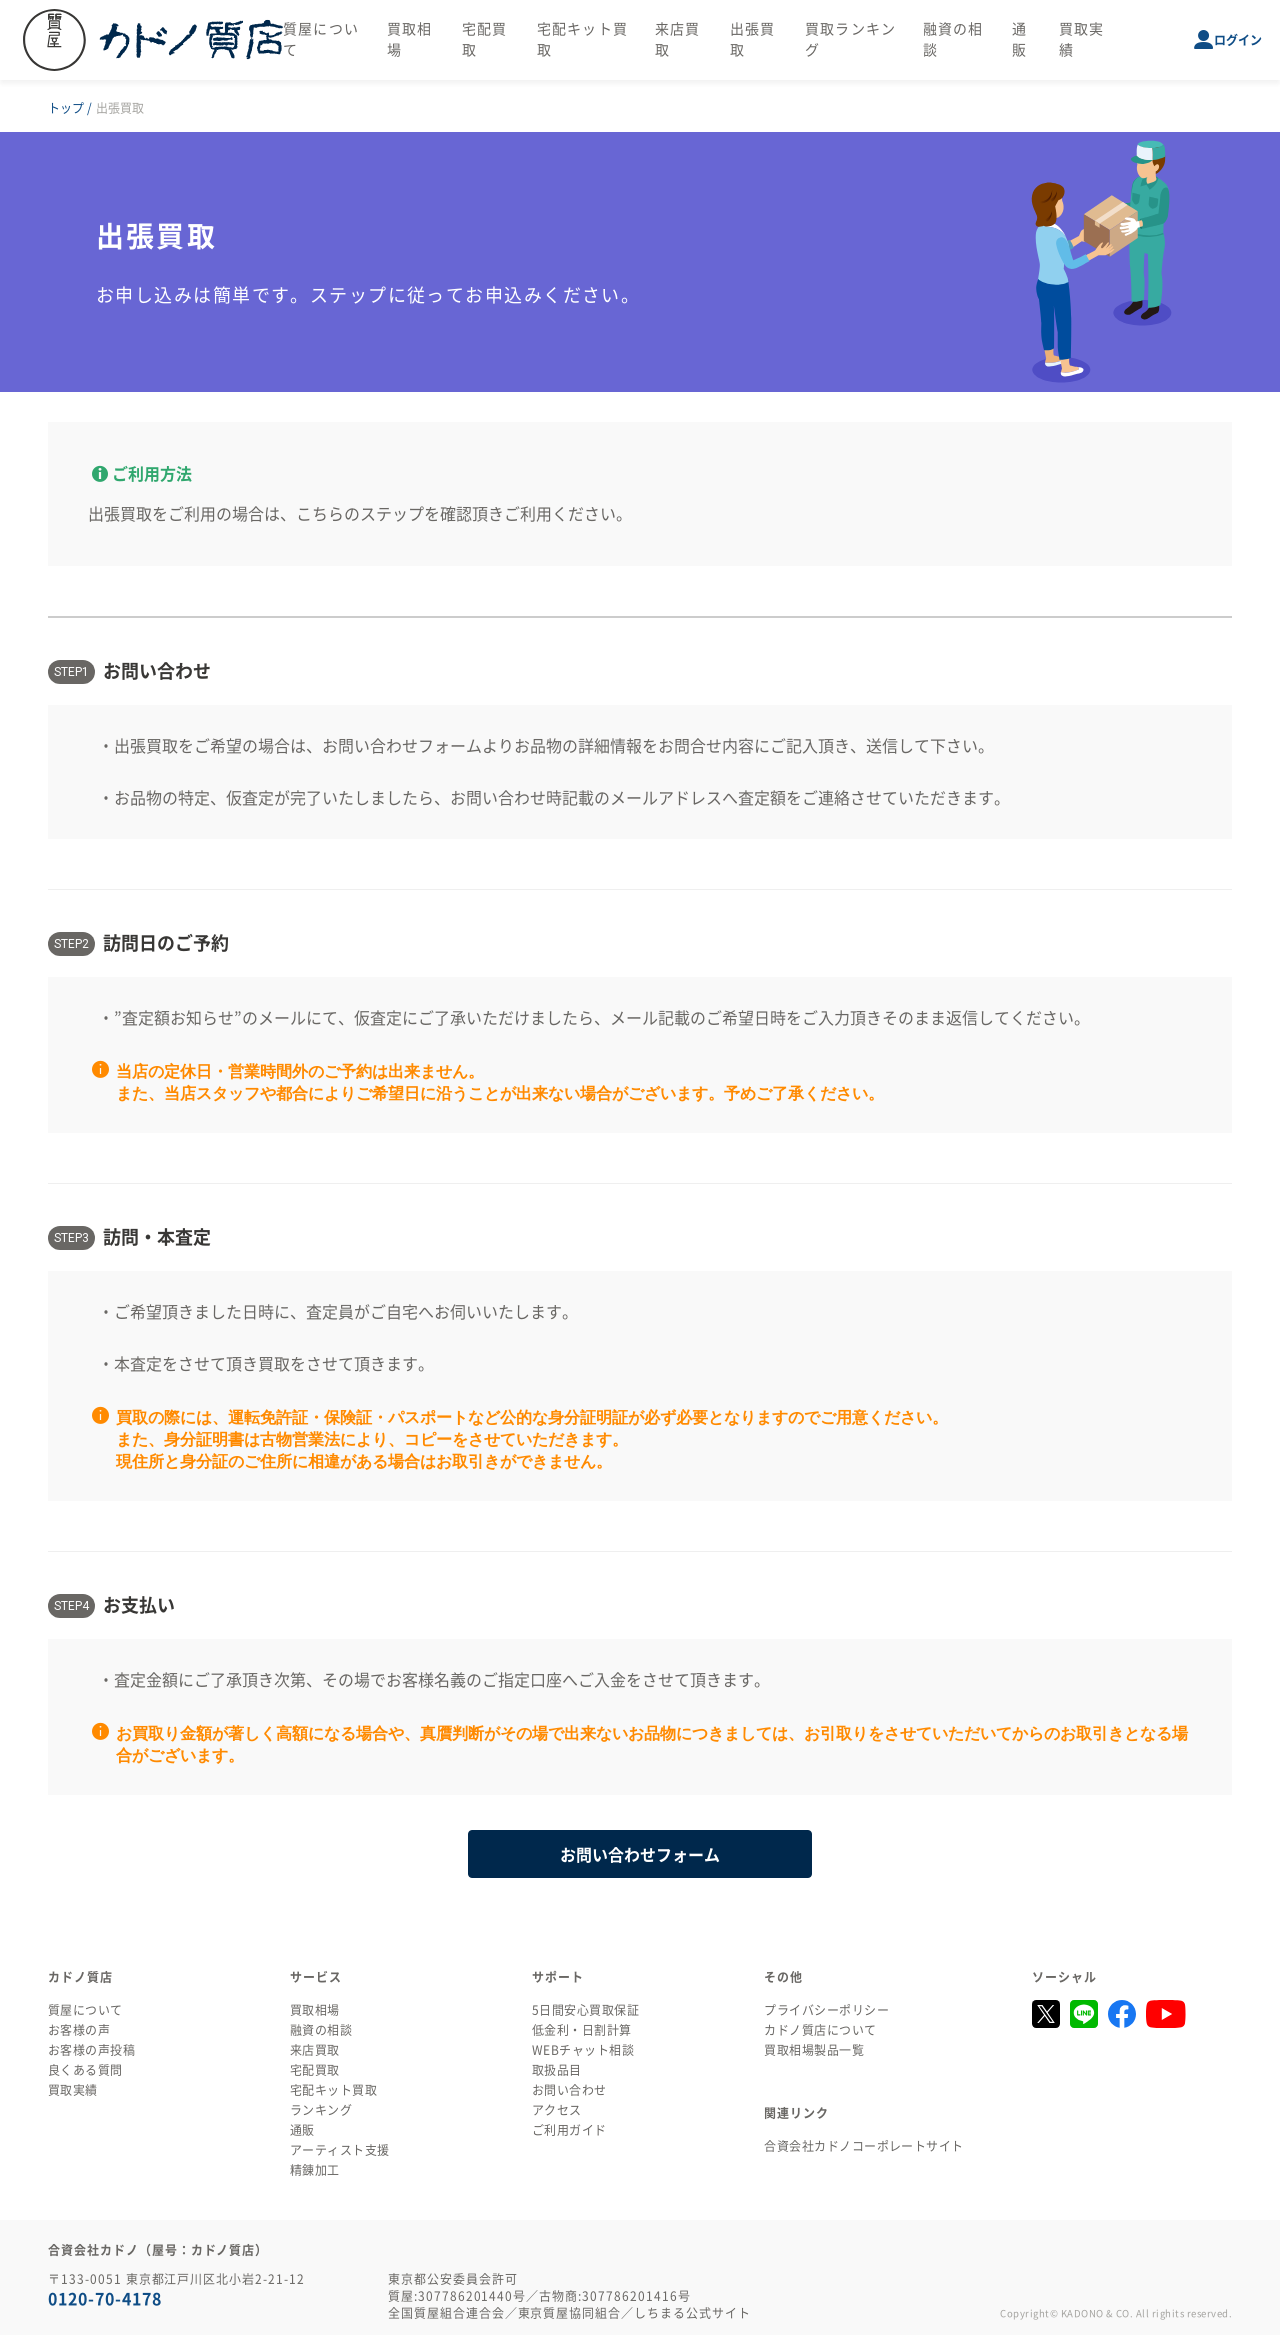 This screenshot has height=2335, width=1280. I want to click on ログイン, so click(1238, 40).